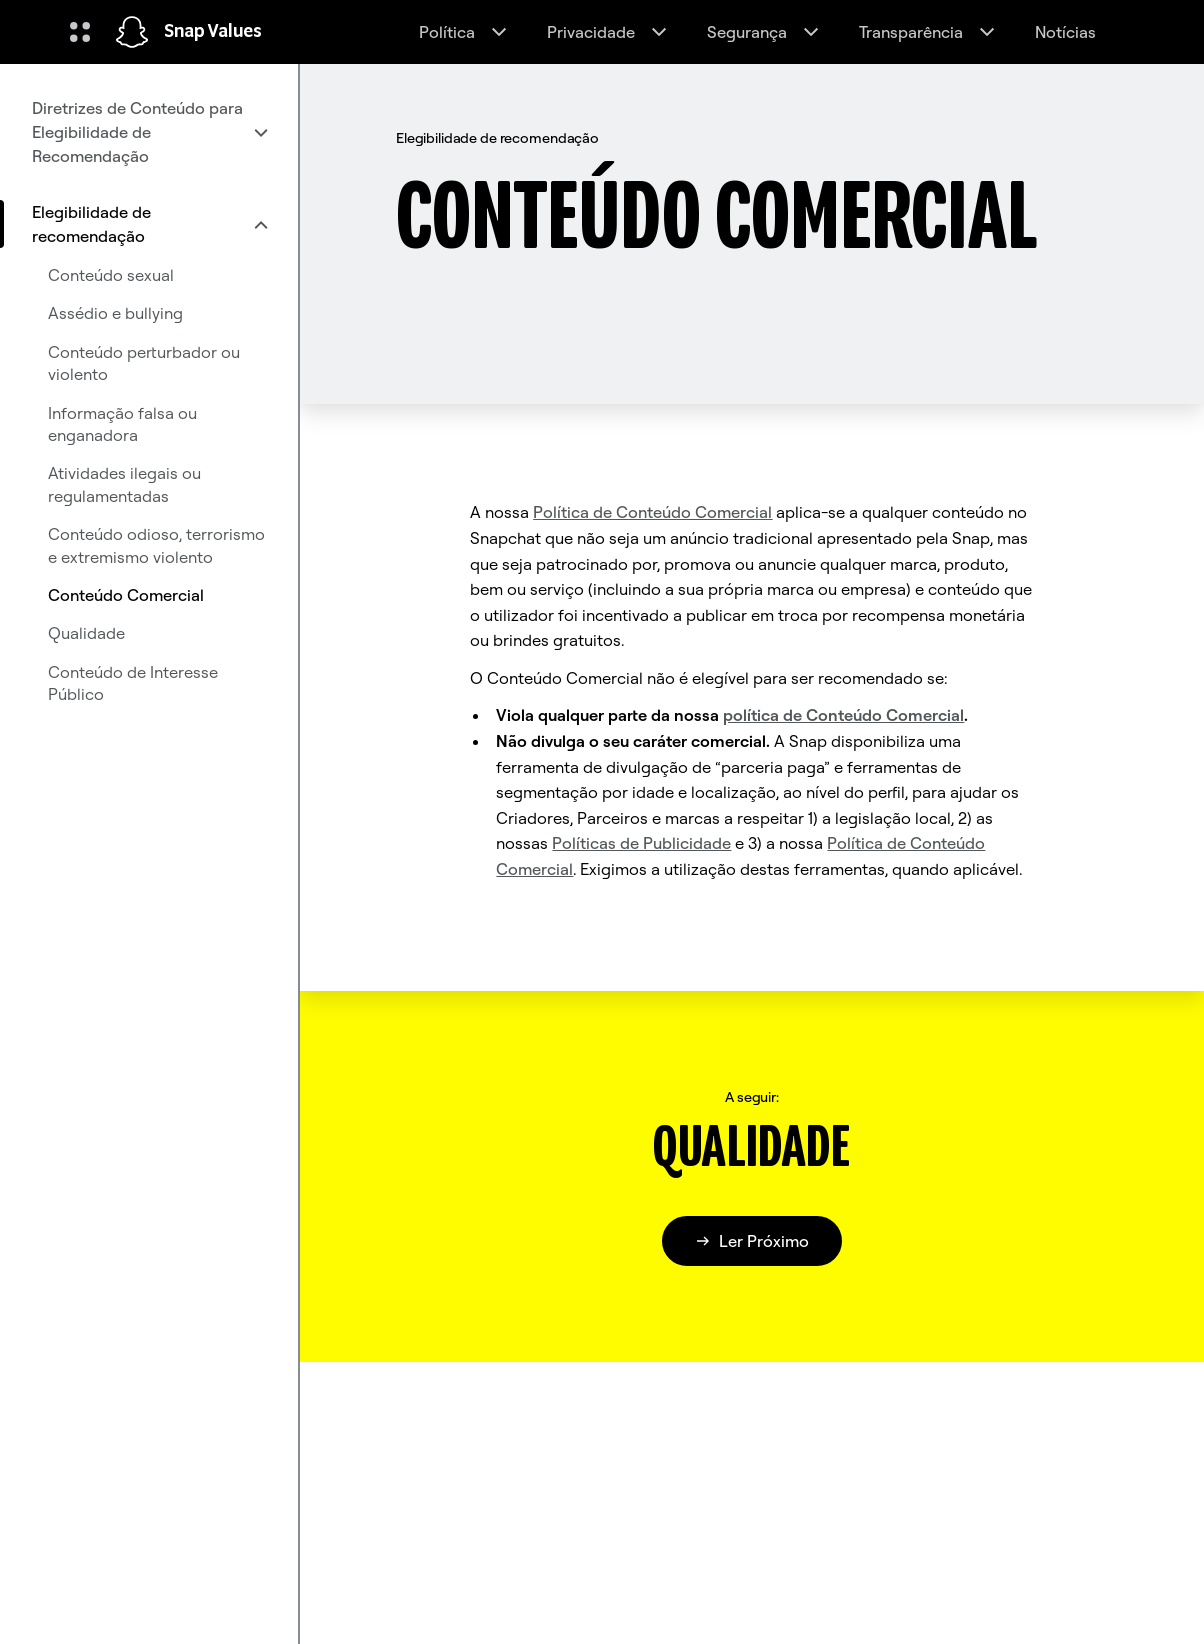  Describe the element at coordinates (156, 545) in the screenshot. I see `Conteúdo odioso, terrorismo e extremismo violento [menuitem]` at that location.